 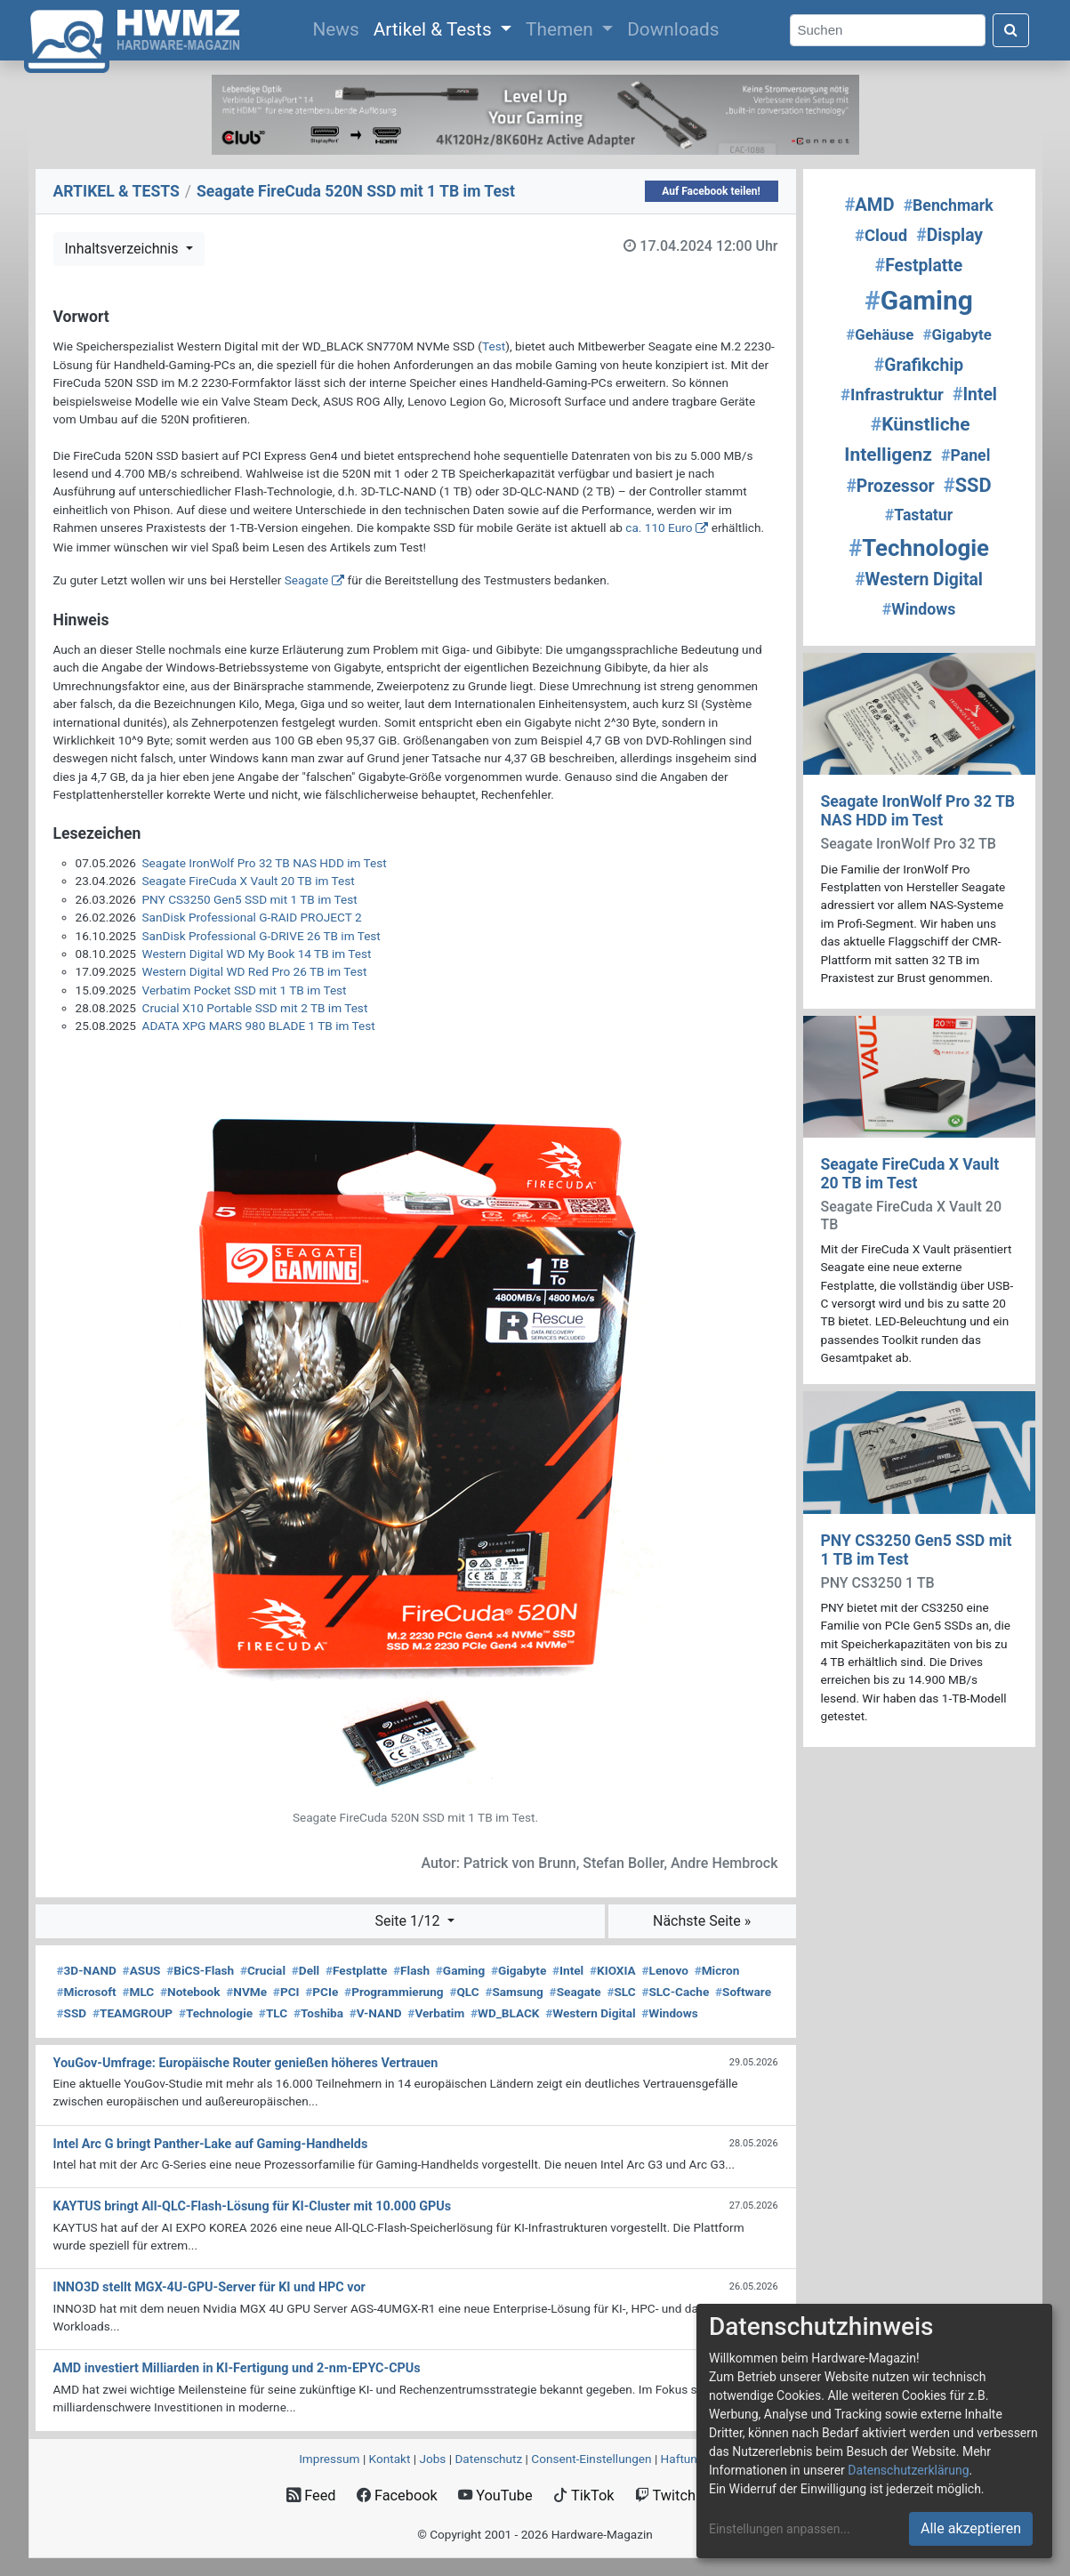 I want to click on Microsoft, so click(x=87, y=1991).